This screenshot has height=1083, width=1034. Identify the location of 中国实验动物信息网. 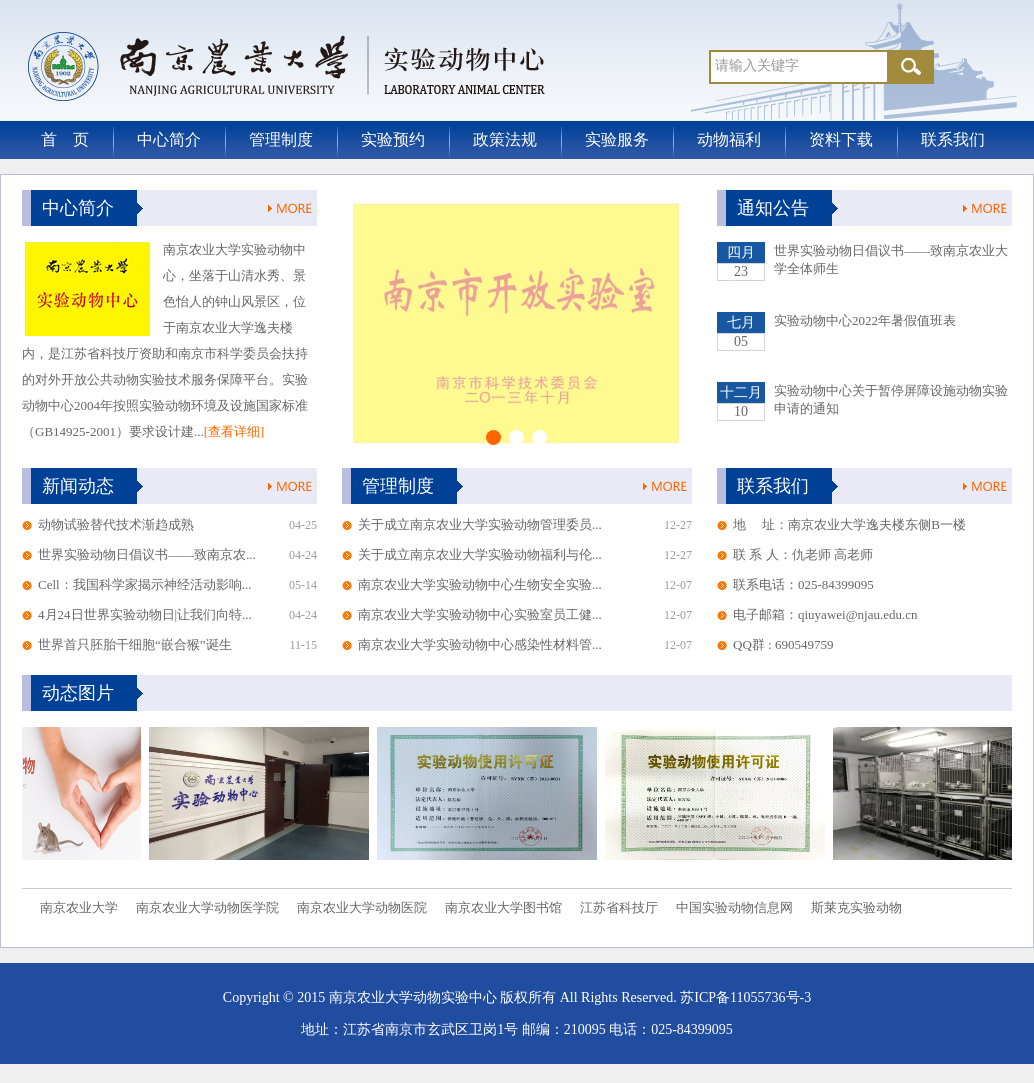
(734, 907).